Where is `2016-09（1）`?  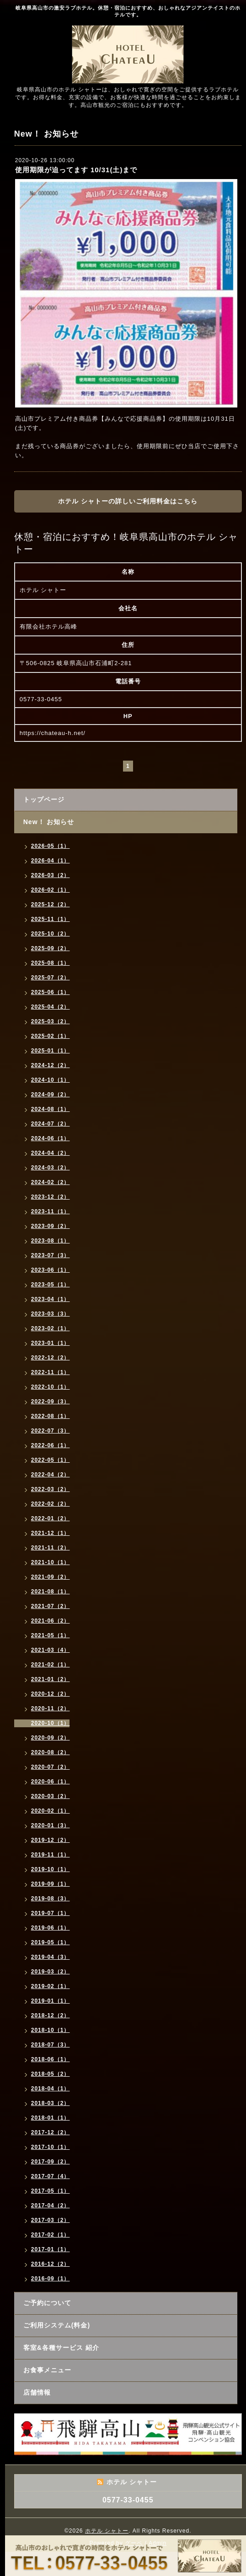 2016-09（1） is located at coordinates (50, 2278).